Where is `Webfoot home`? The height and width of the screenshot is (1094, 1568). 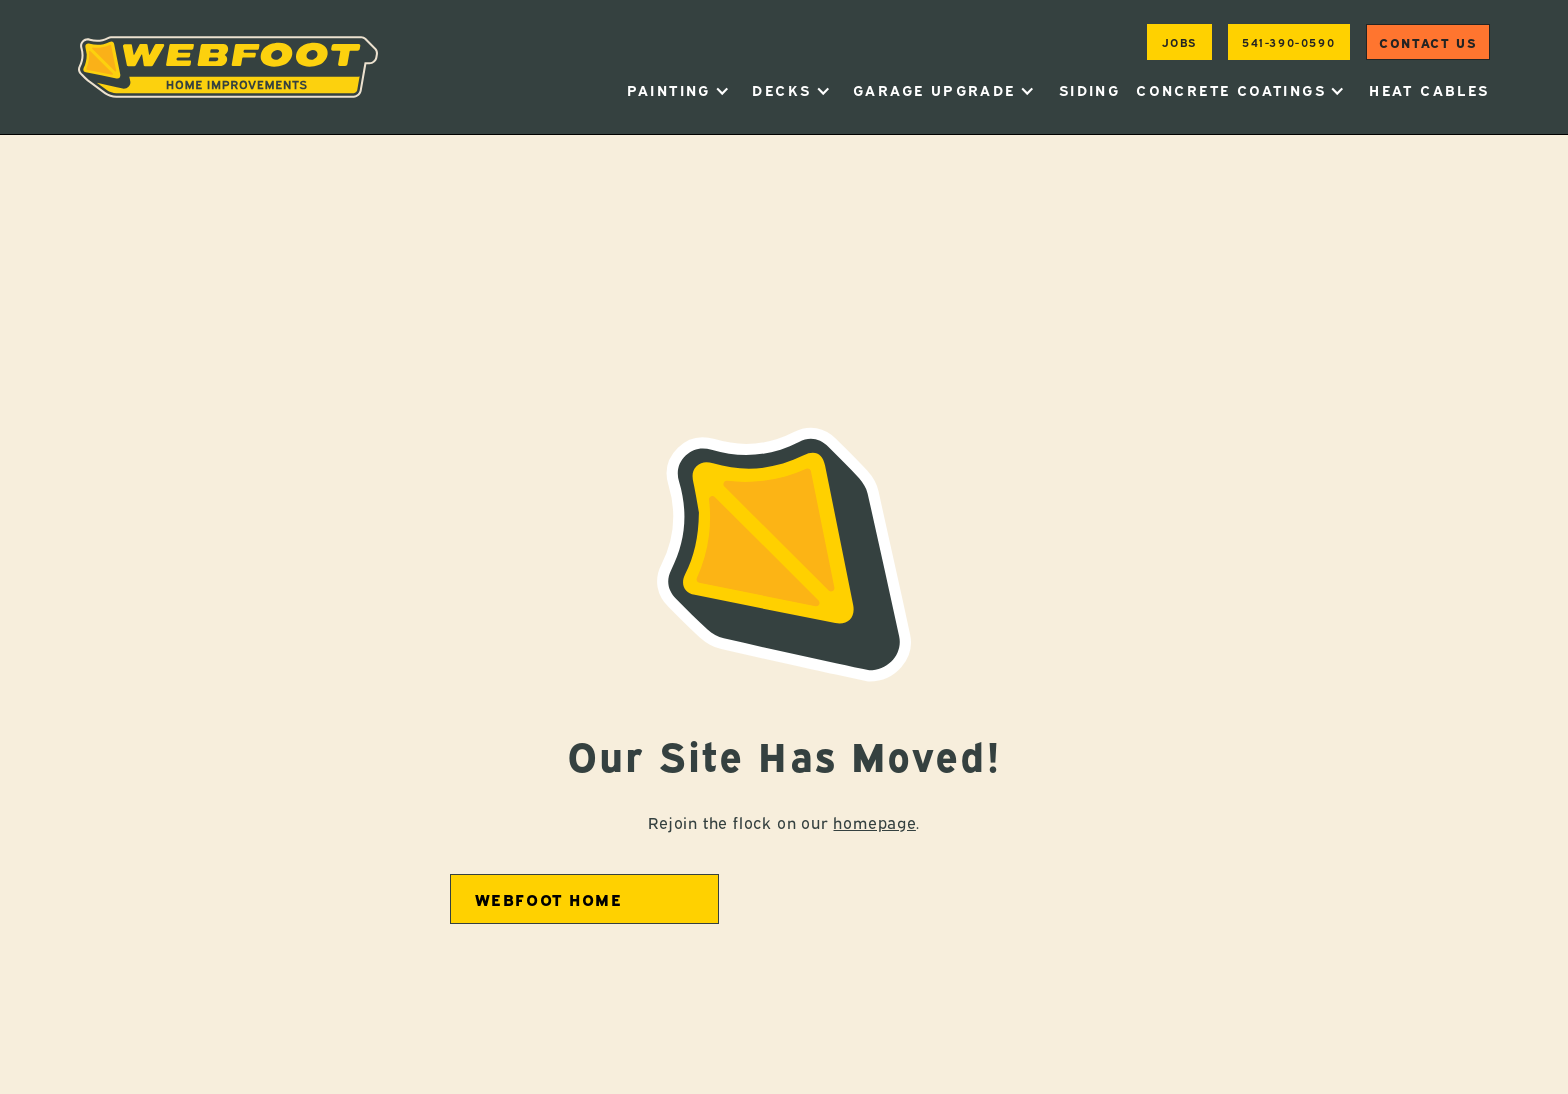 Webfoot home is located at coordinates (549, 899).